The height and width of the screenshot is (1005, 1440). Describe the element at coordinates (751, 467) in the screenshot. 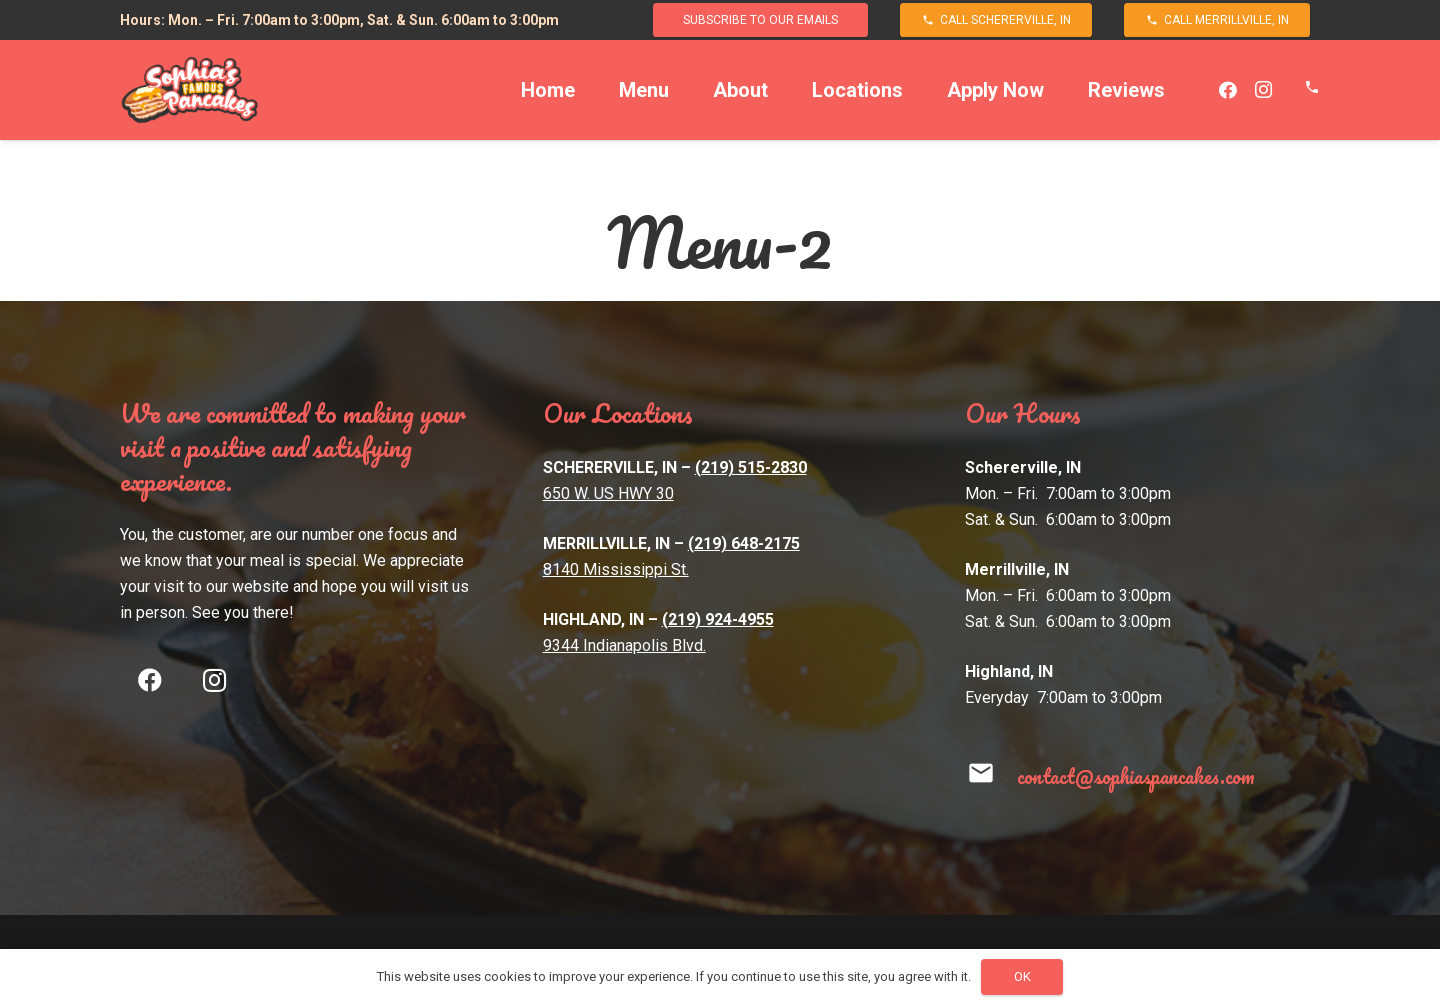

I see `(219) 515-2830` at that location.